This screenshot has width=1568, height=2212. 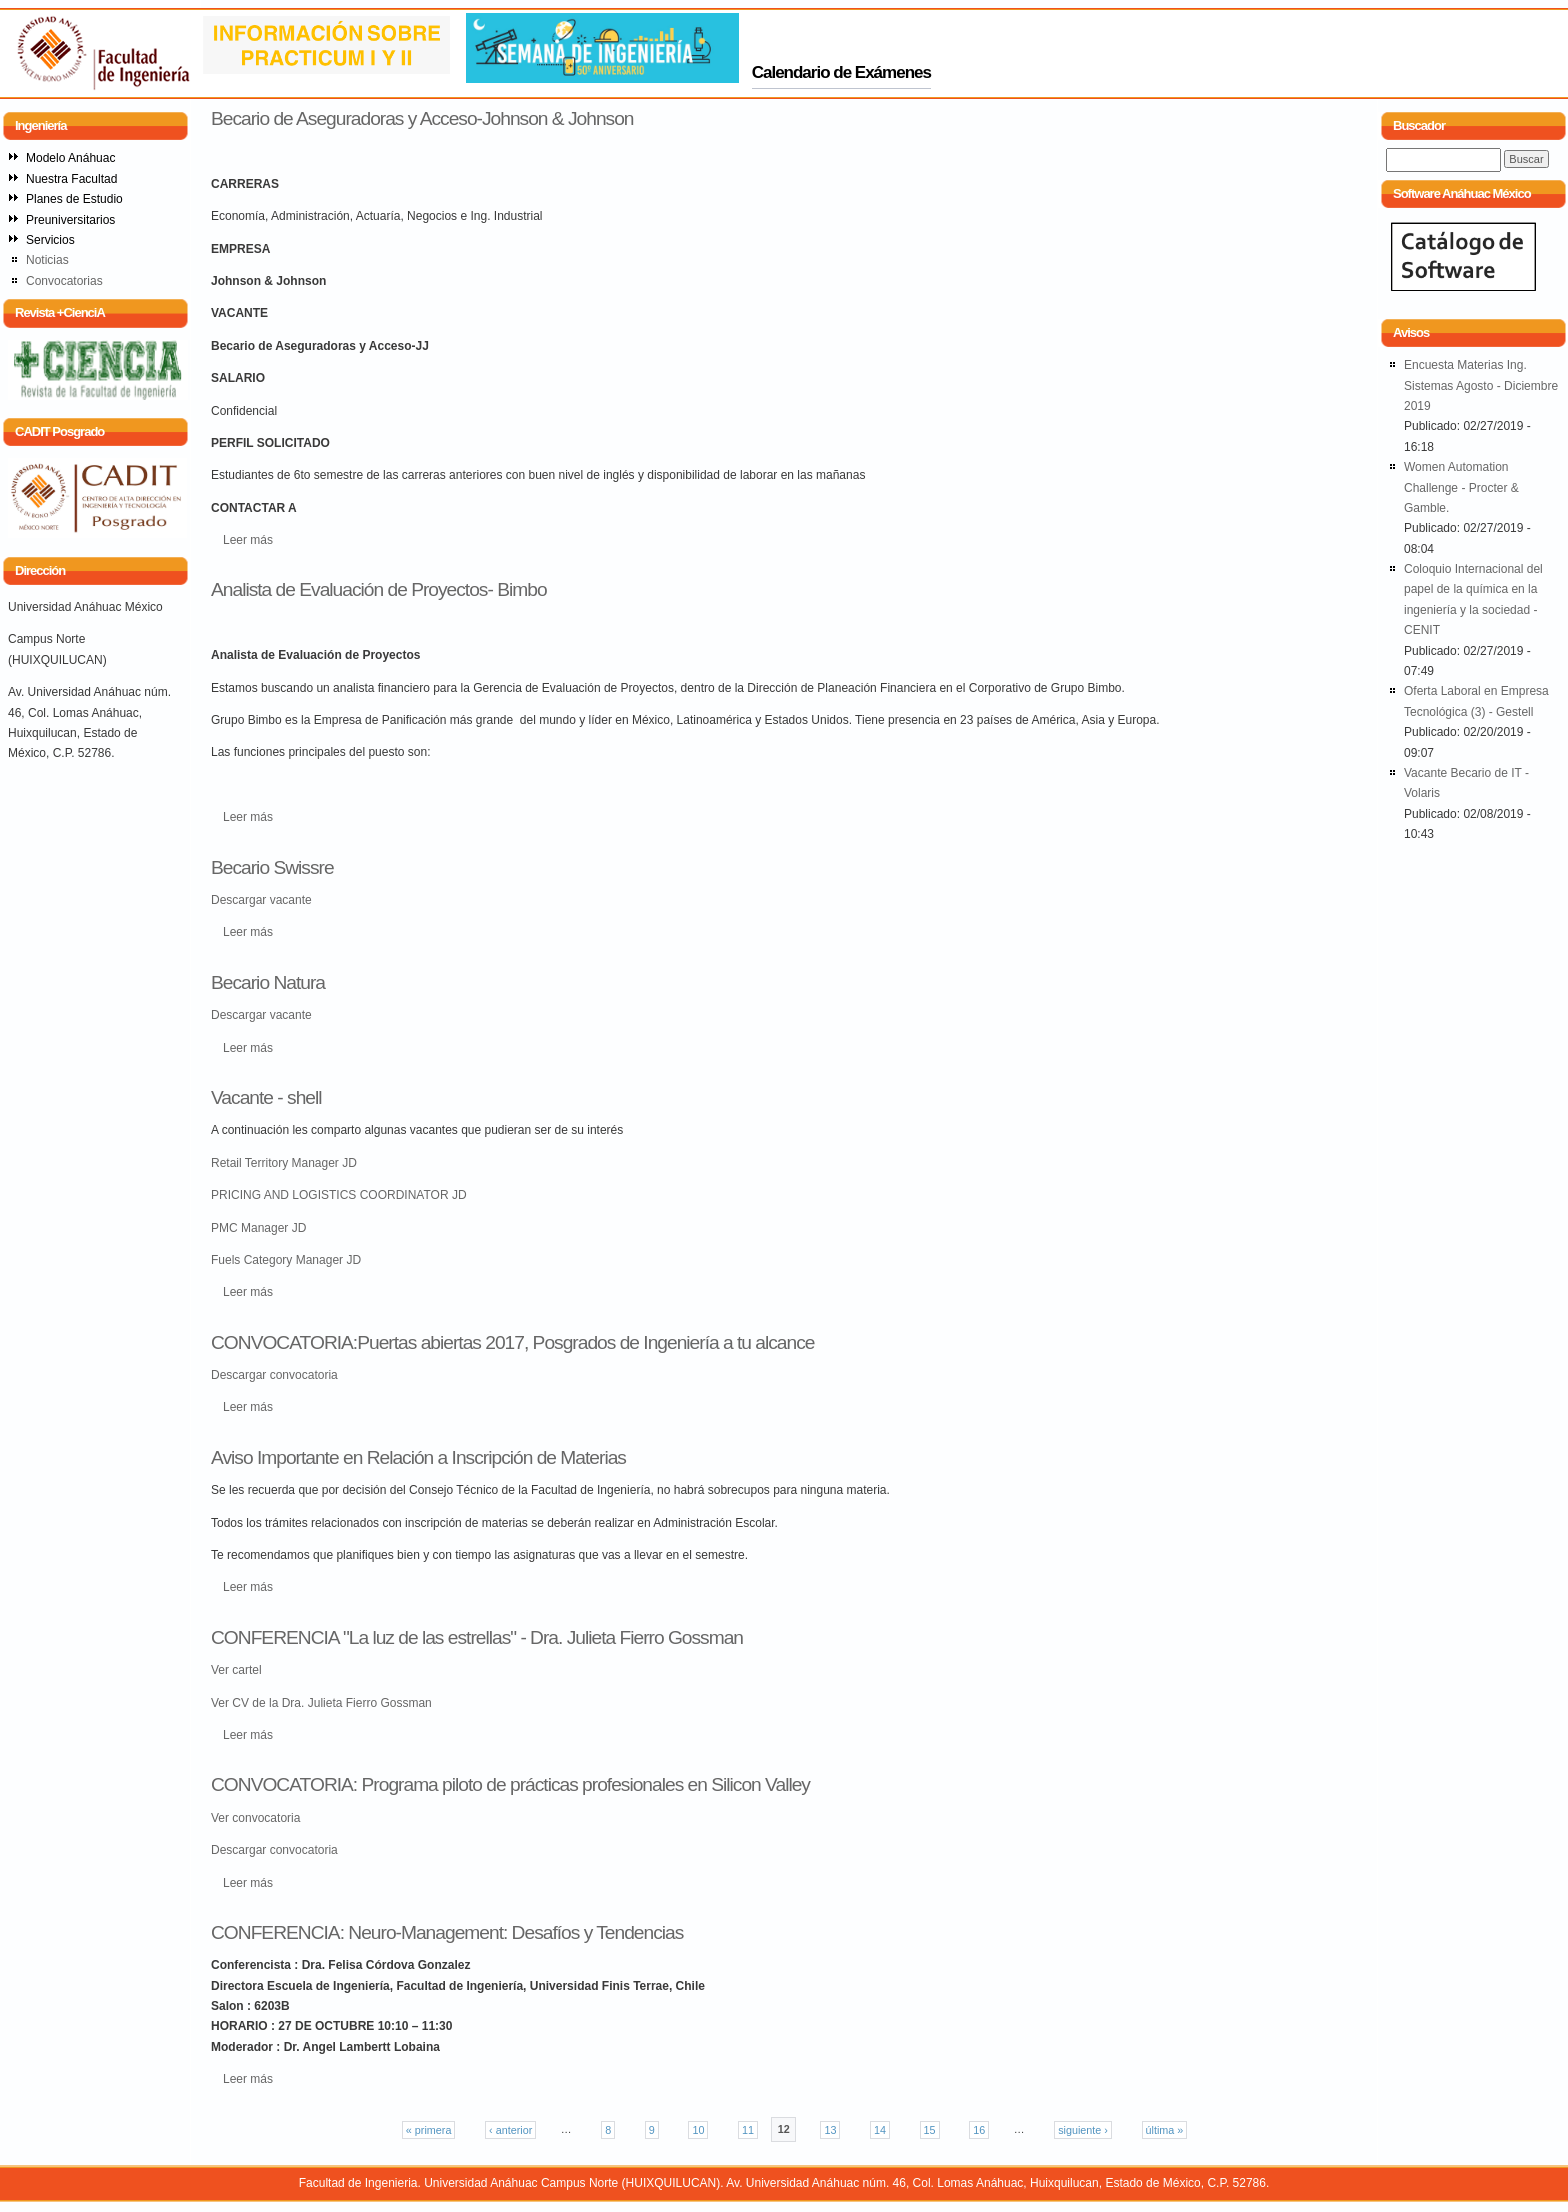 I want to click on CONFERENCIA "La luz de las estrellas" - Dra. Julieta Fierro Gossman, so click(x=477, y=1637).